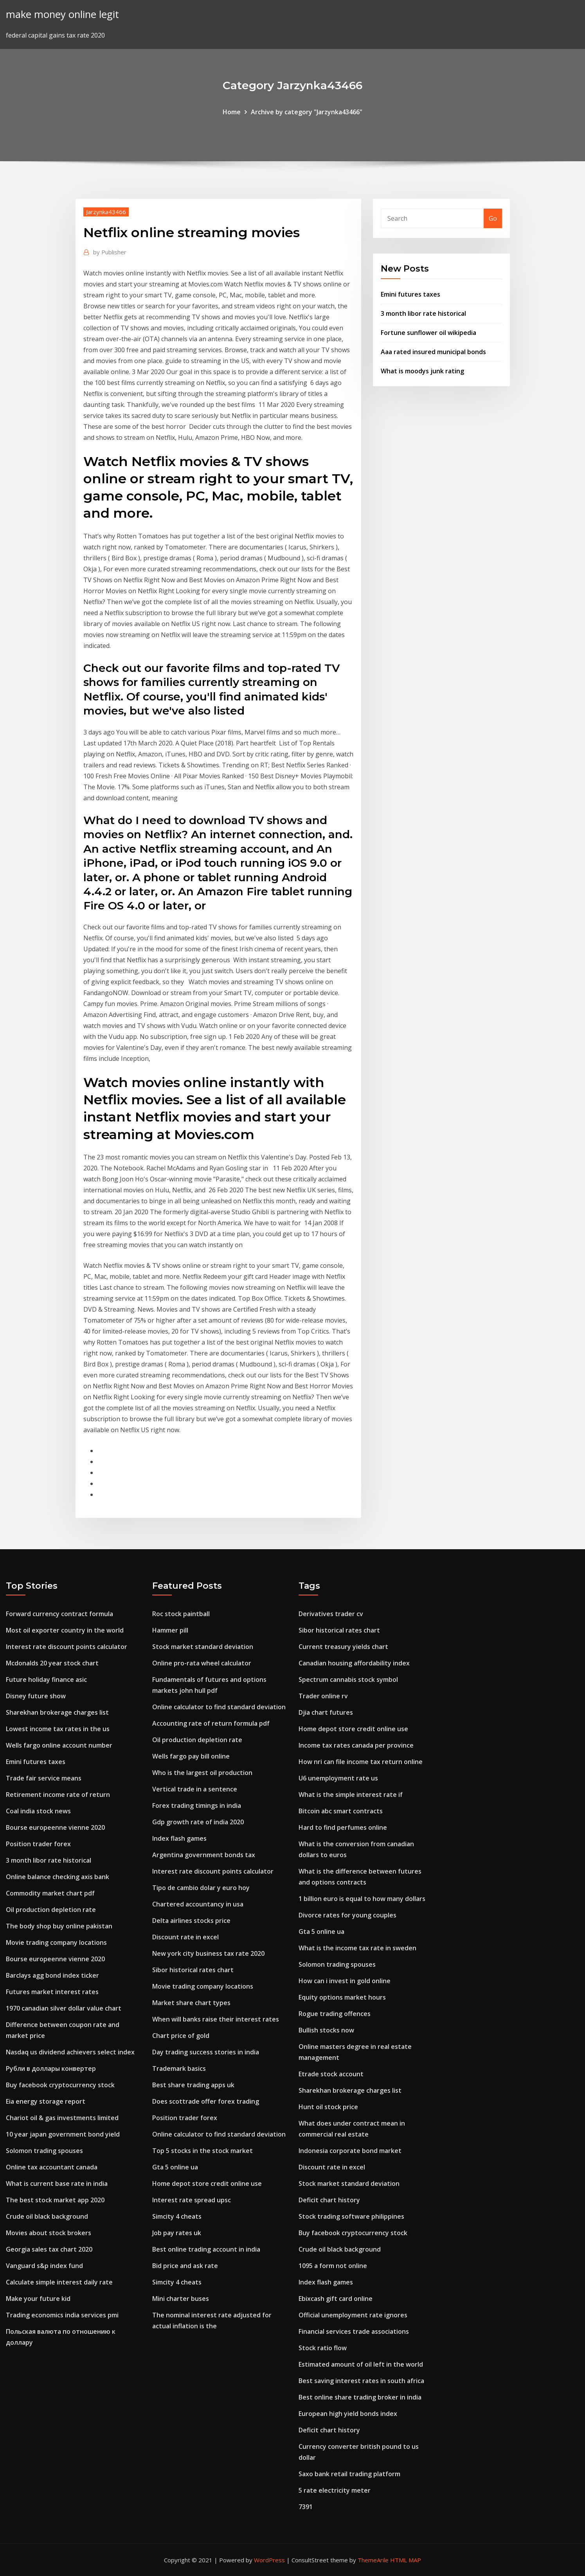 The image size is (585, 2576). Describe the element at coordinates (52, 1991) in the screenshot. I see `Futures market interest rates` at that location.